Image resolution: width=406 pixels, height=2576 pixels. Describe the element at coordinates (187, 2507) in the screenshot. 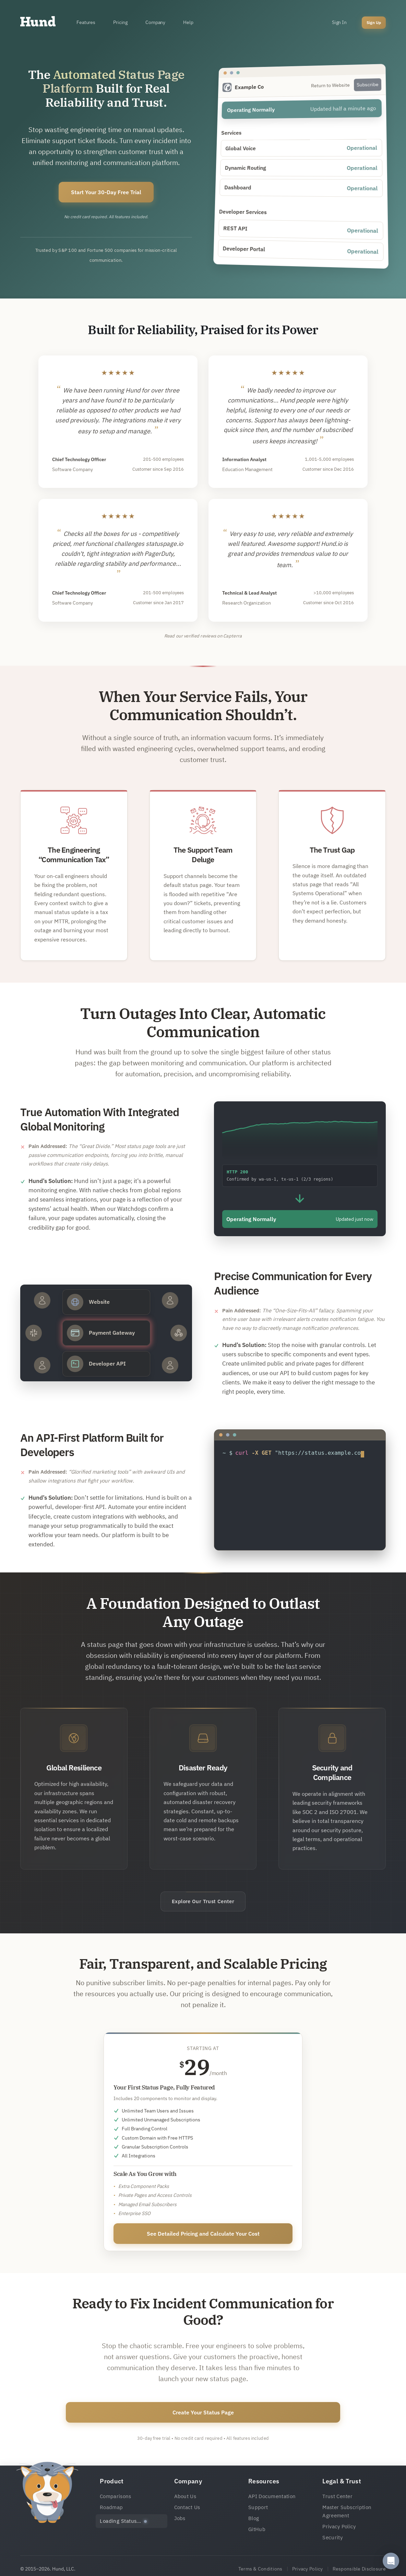

I see `Contact Us` at that location.